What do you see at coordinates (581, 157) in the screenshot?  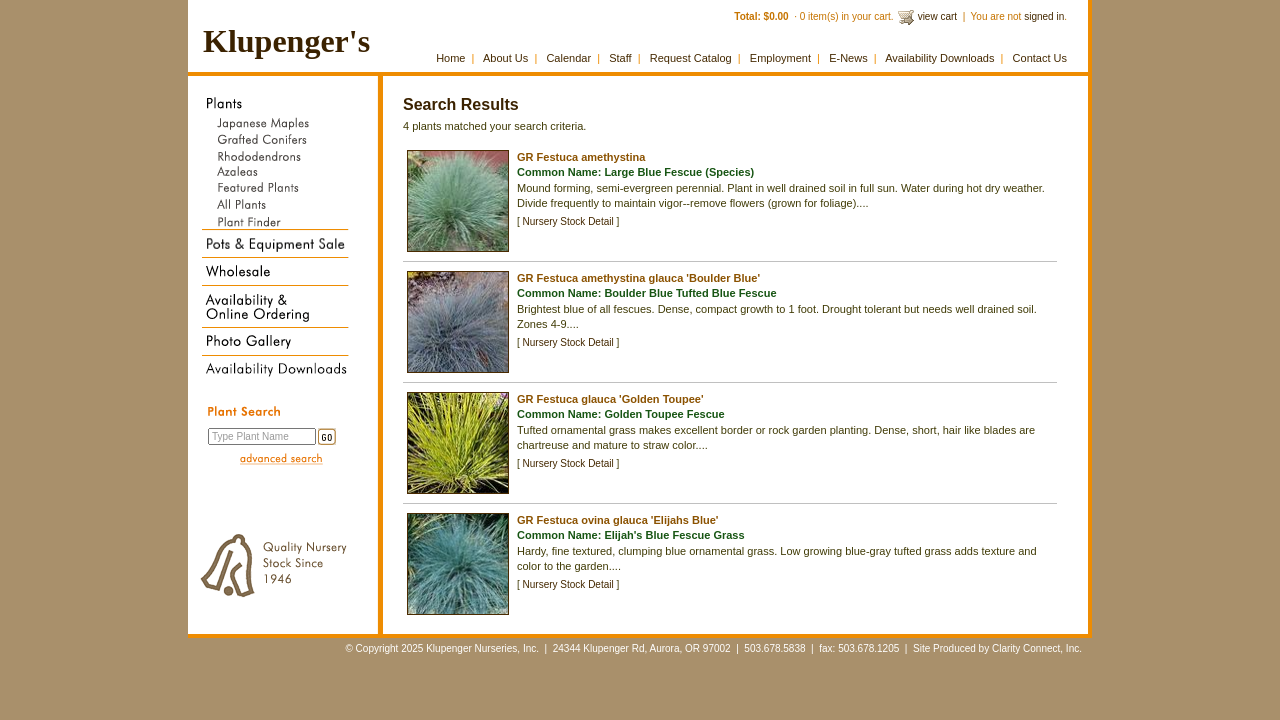 I see `GR Festuca amethystina` at bounding box center [581, 157].